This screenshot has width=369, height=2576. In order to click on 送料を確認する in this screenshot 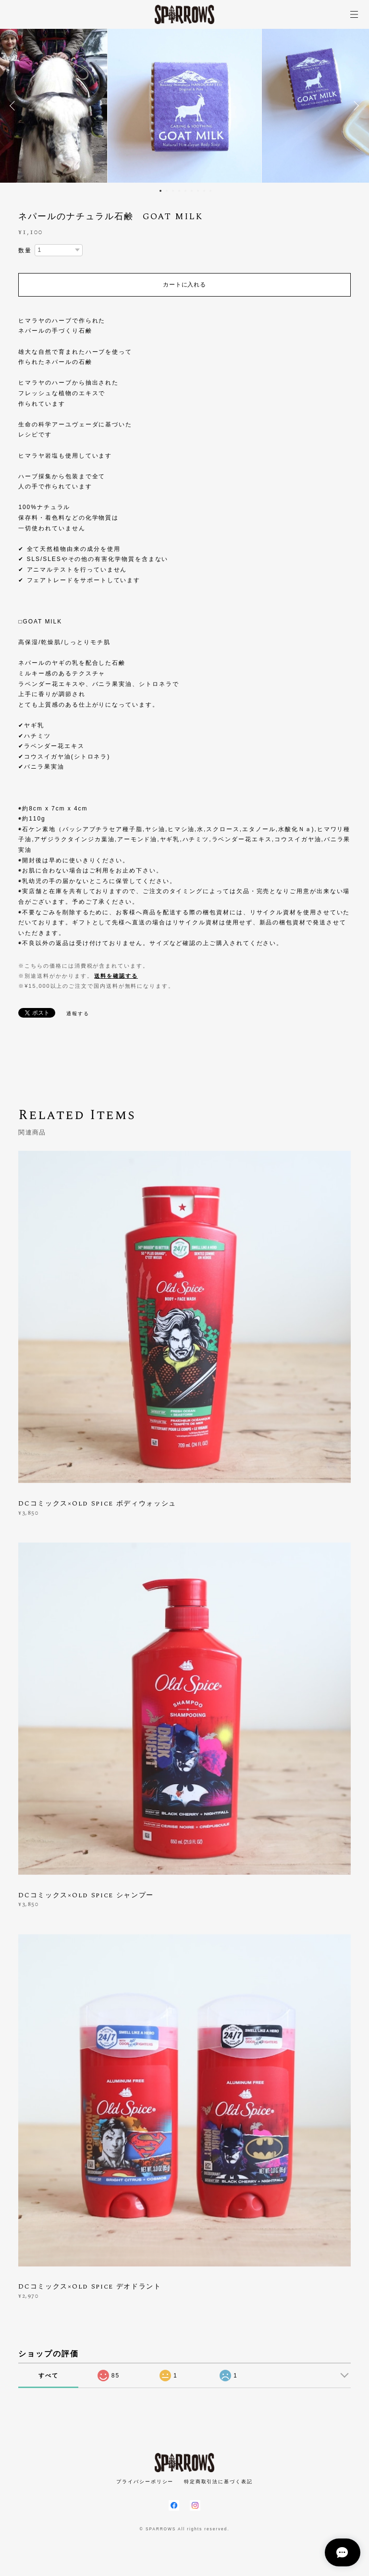, I will do `click(115, 976)`.